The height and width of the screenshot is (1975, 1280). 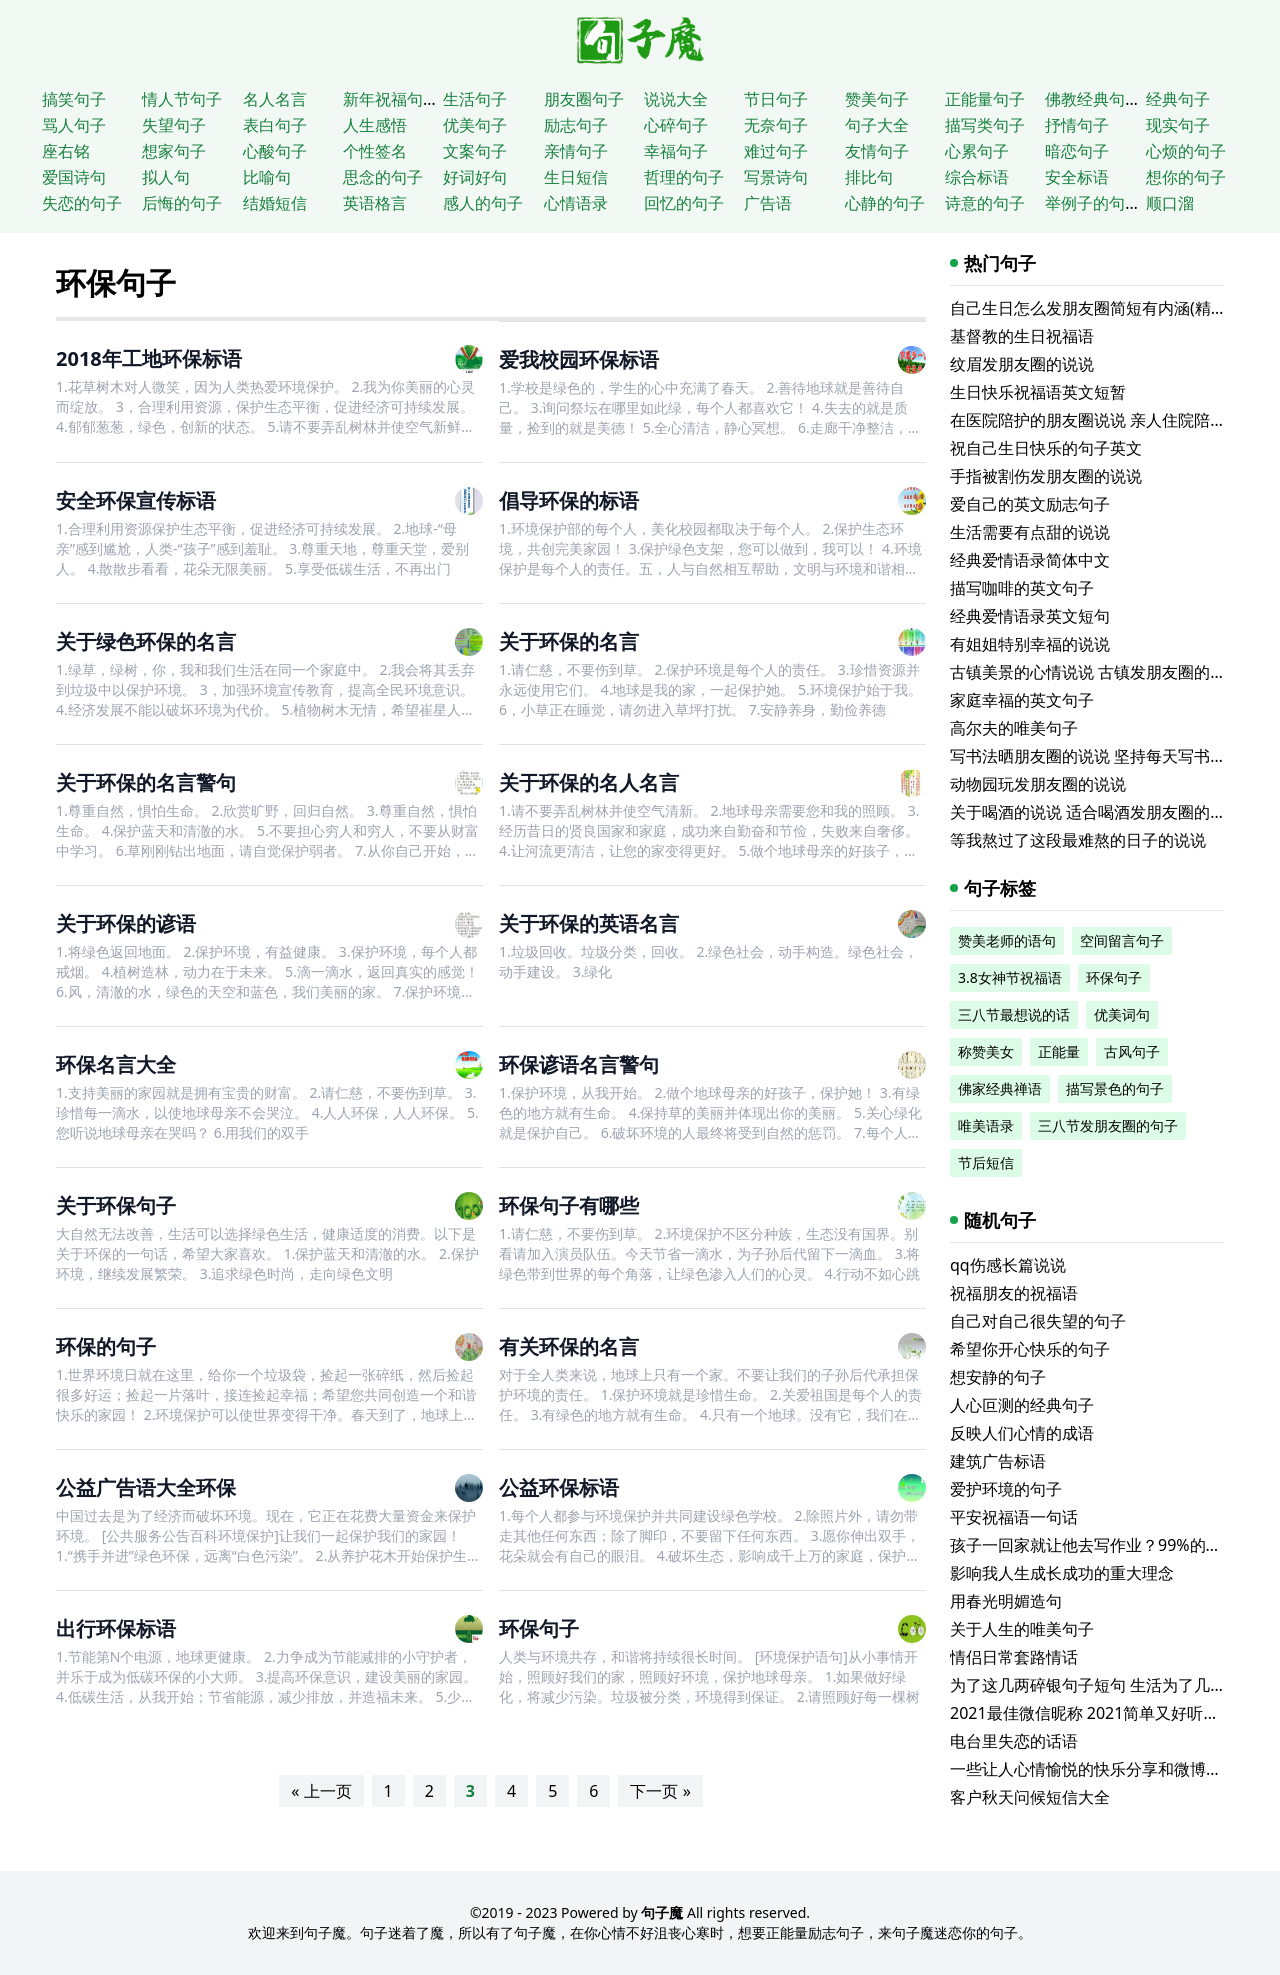 What do you see at coordinates (1112, 420) in the screenshot?
I see `在医院陪护的朋友圈说说 亲人住院陪床的说说` at bounding box center [1112, 420].